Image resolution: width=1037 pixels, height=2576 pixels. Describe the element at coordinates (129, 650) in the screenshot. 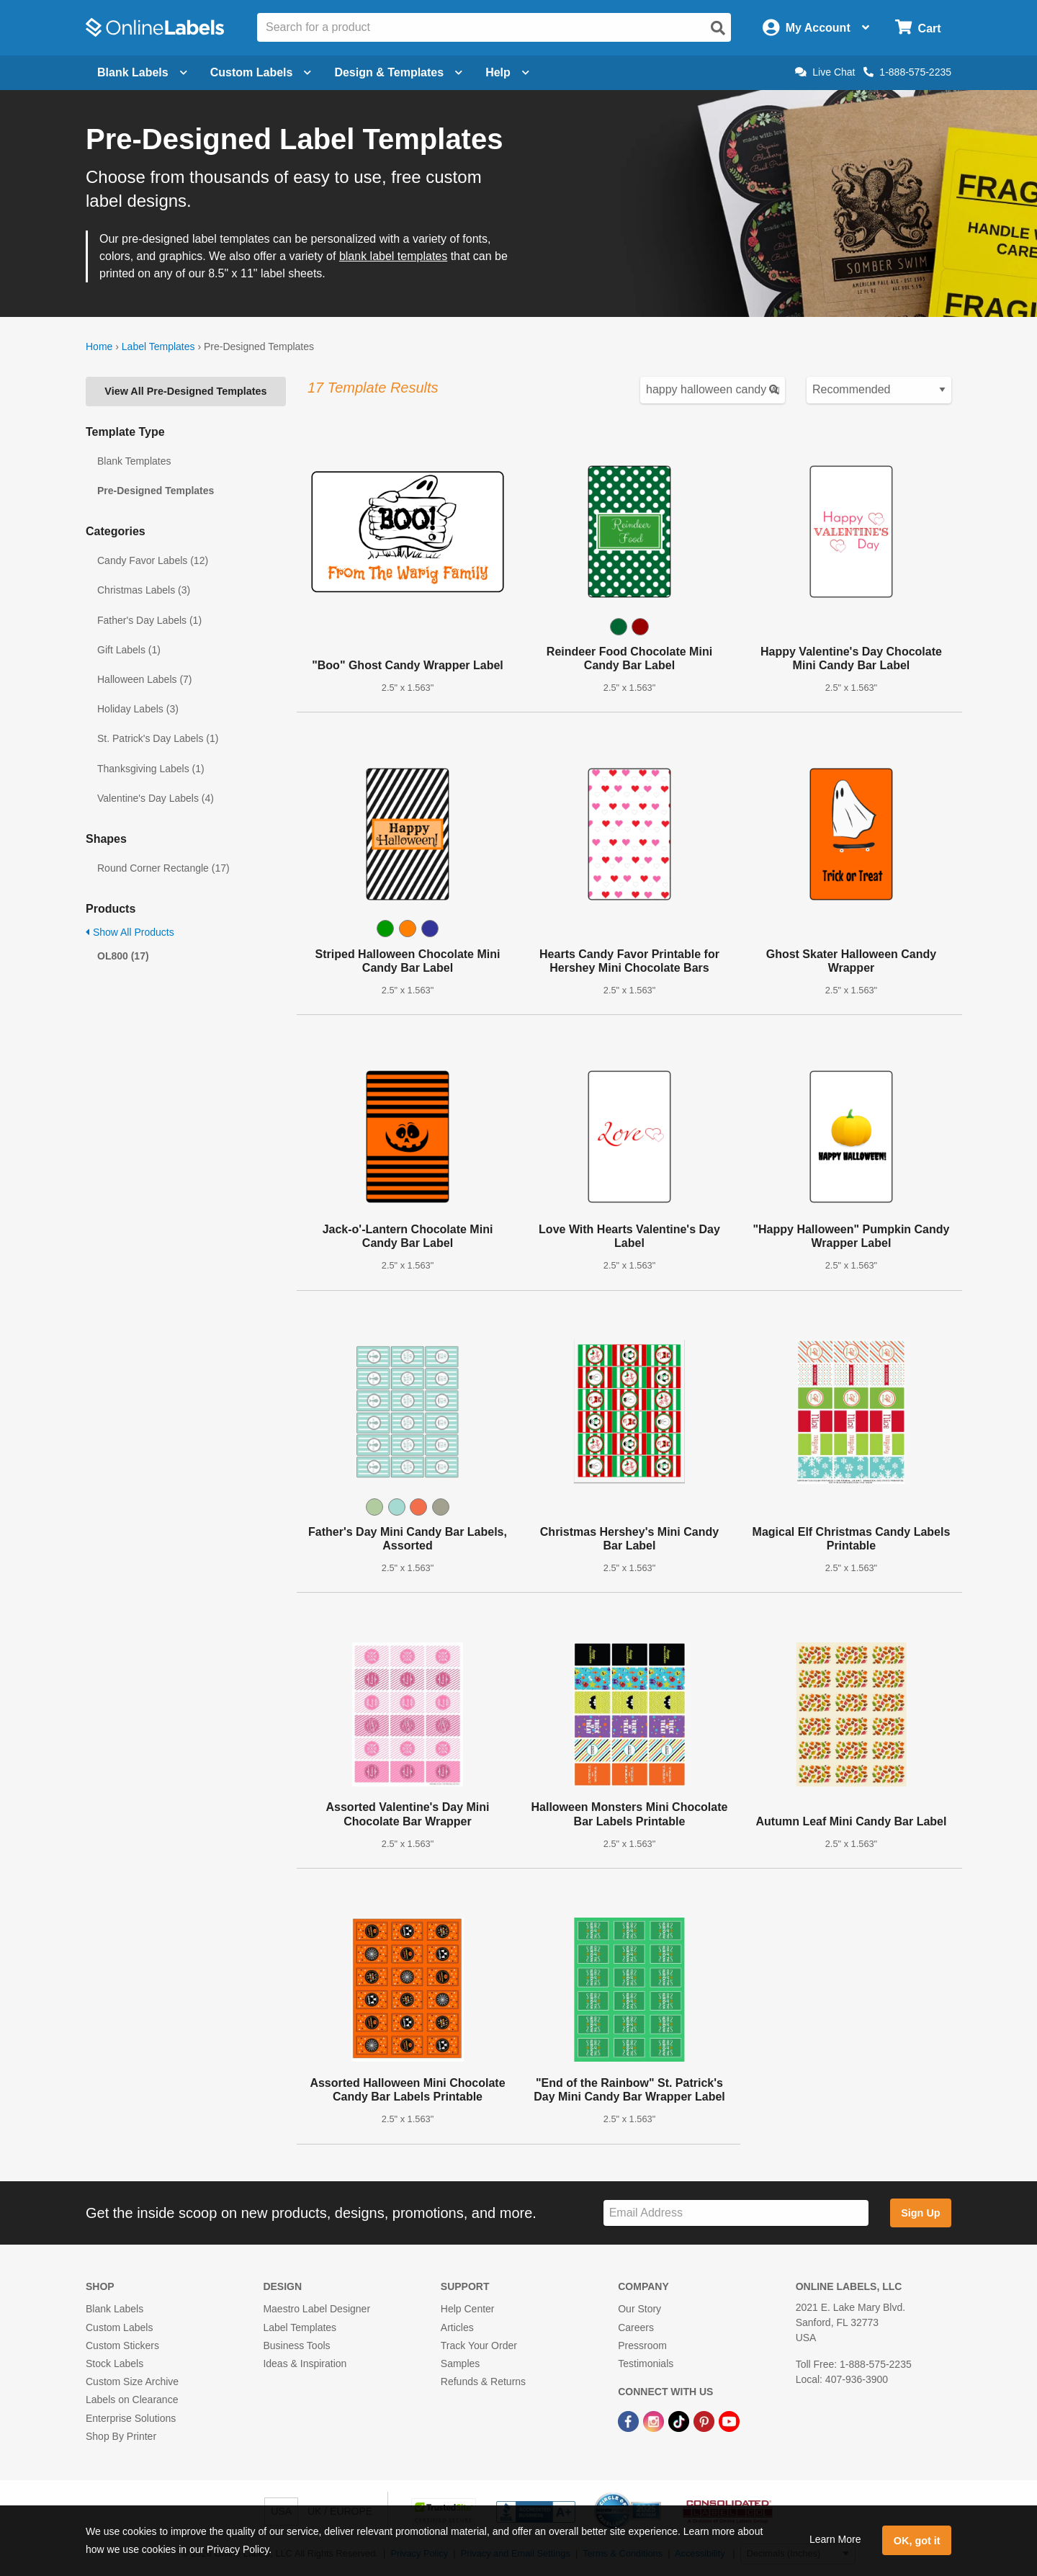

I see `Gift Labels (1)` at that location.